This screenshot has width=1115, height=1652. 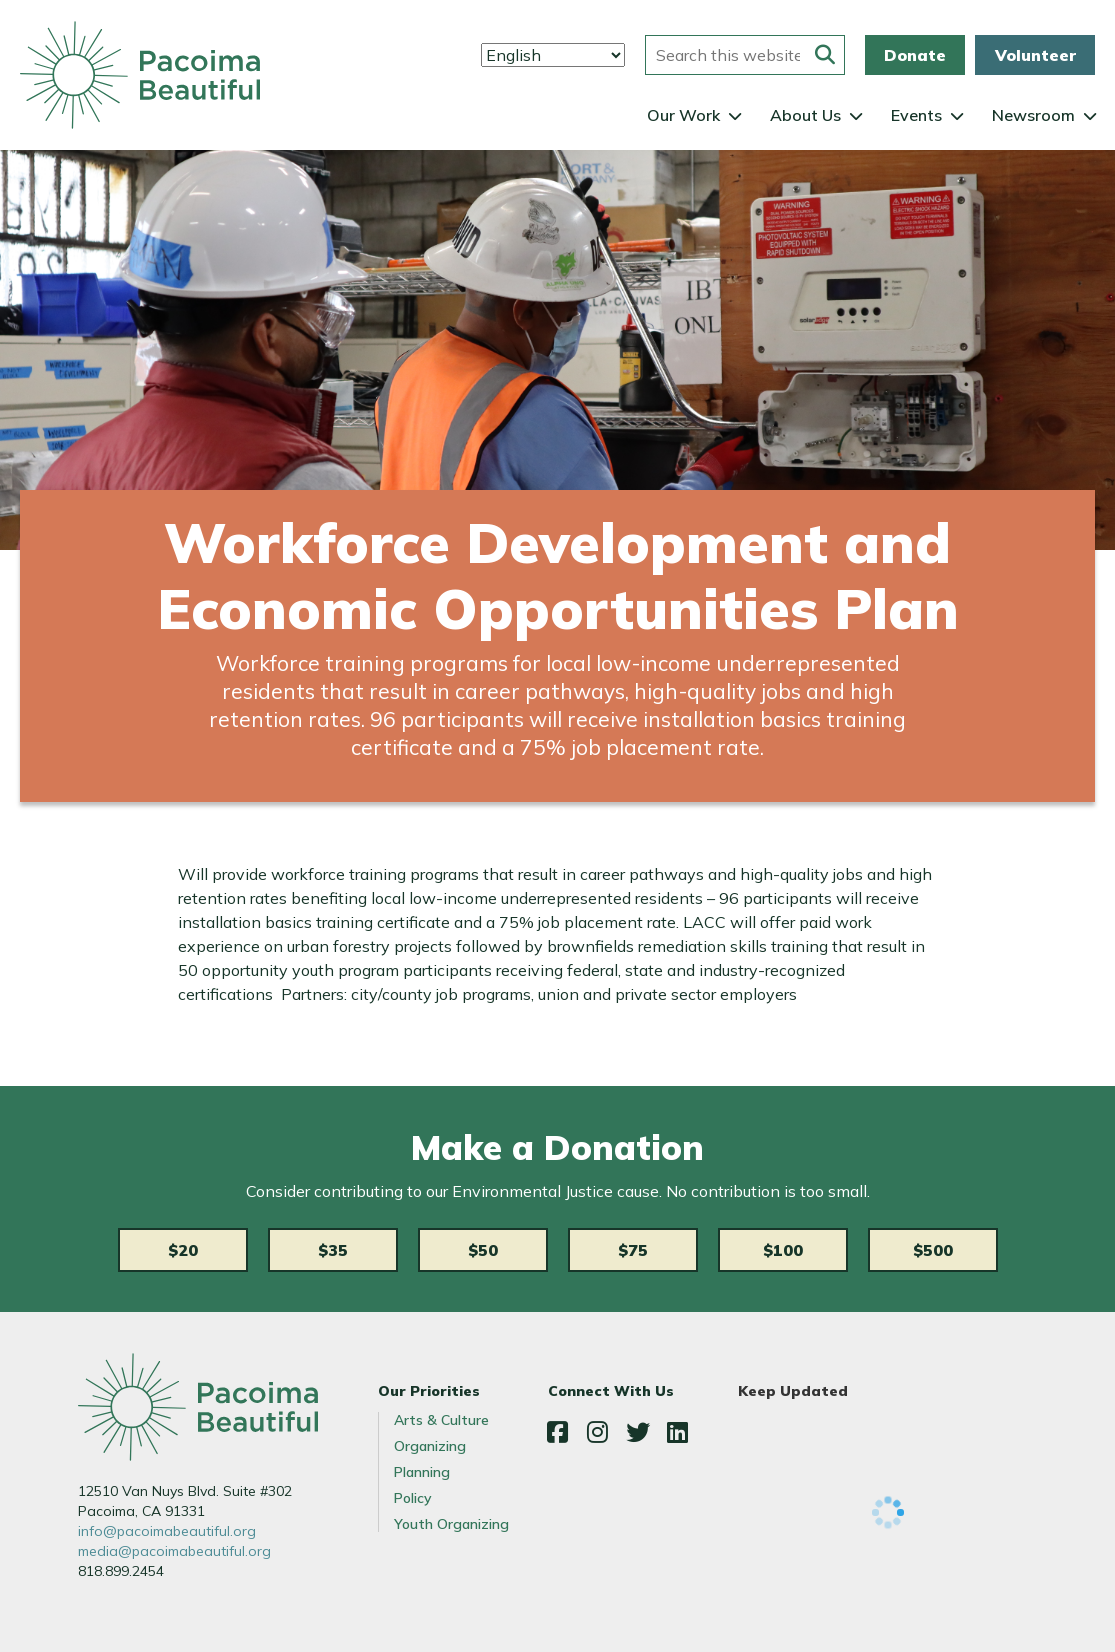 I want to click on media@pacoimabeautiful.org, so click(x=174, y=1551).